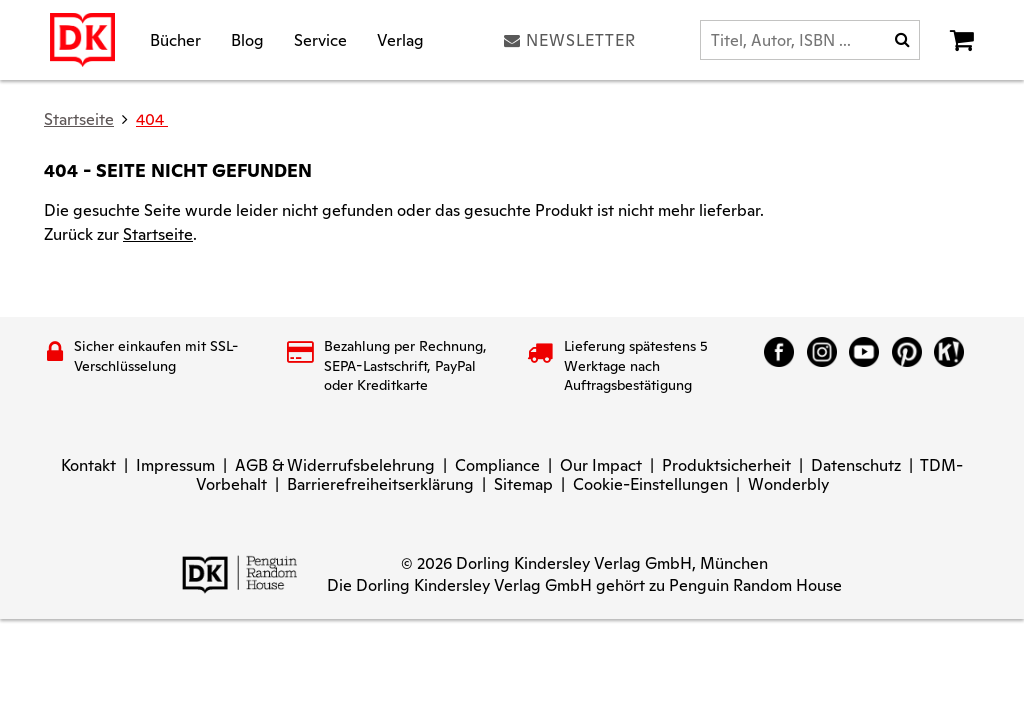  I want to click on Verlag, so click(400, 39).